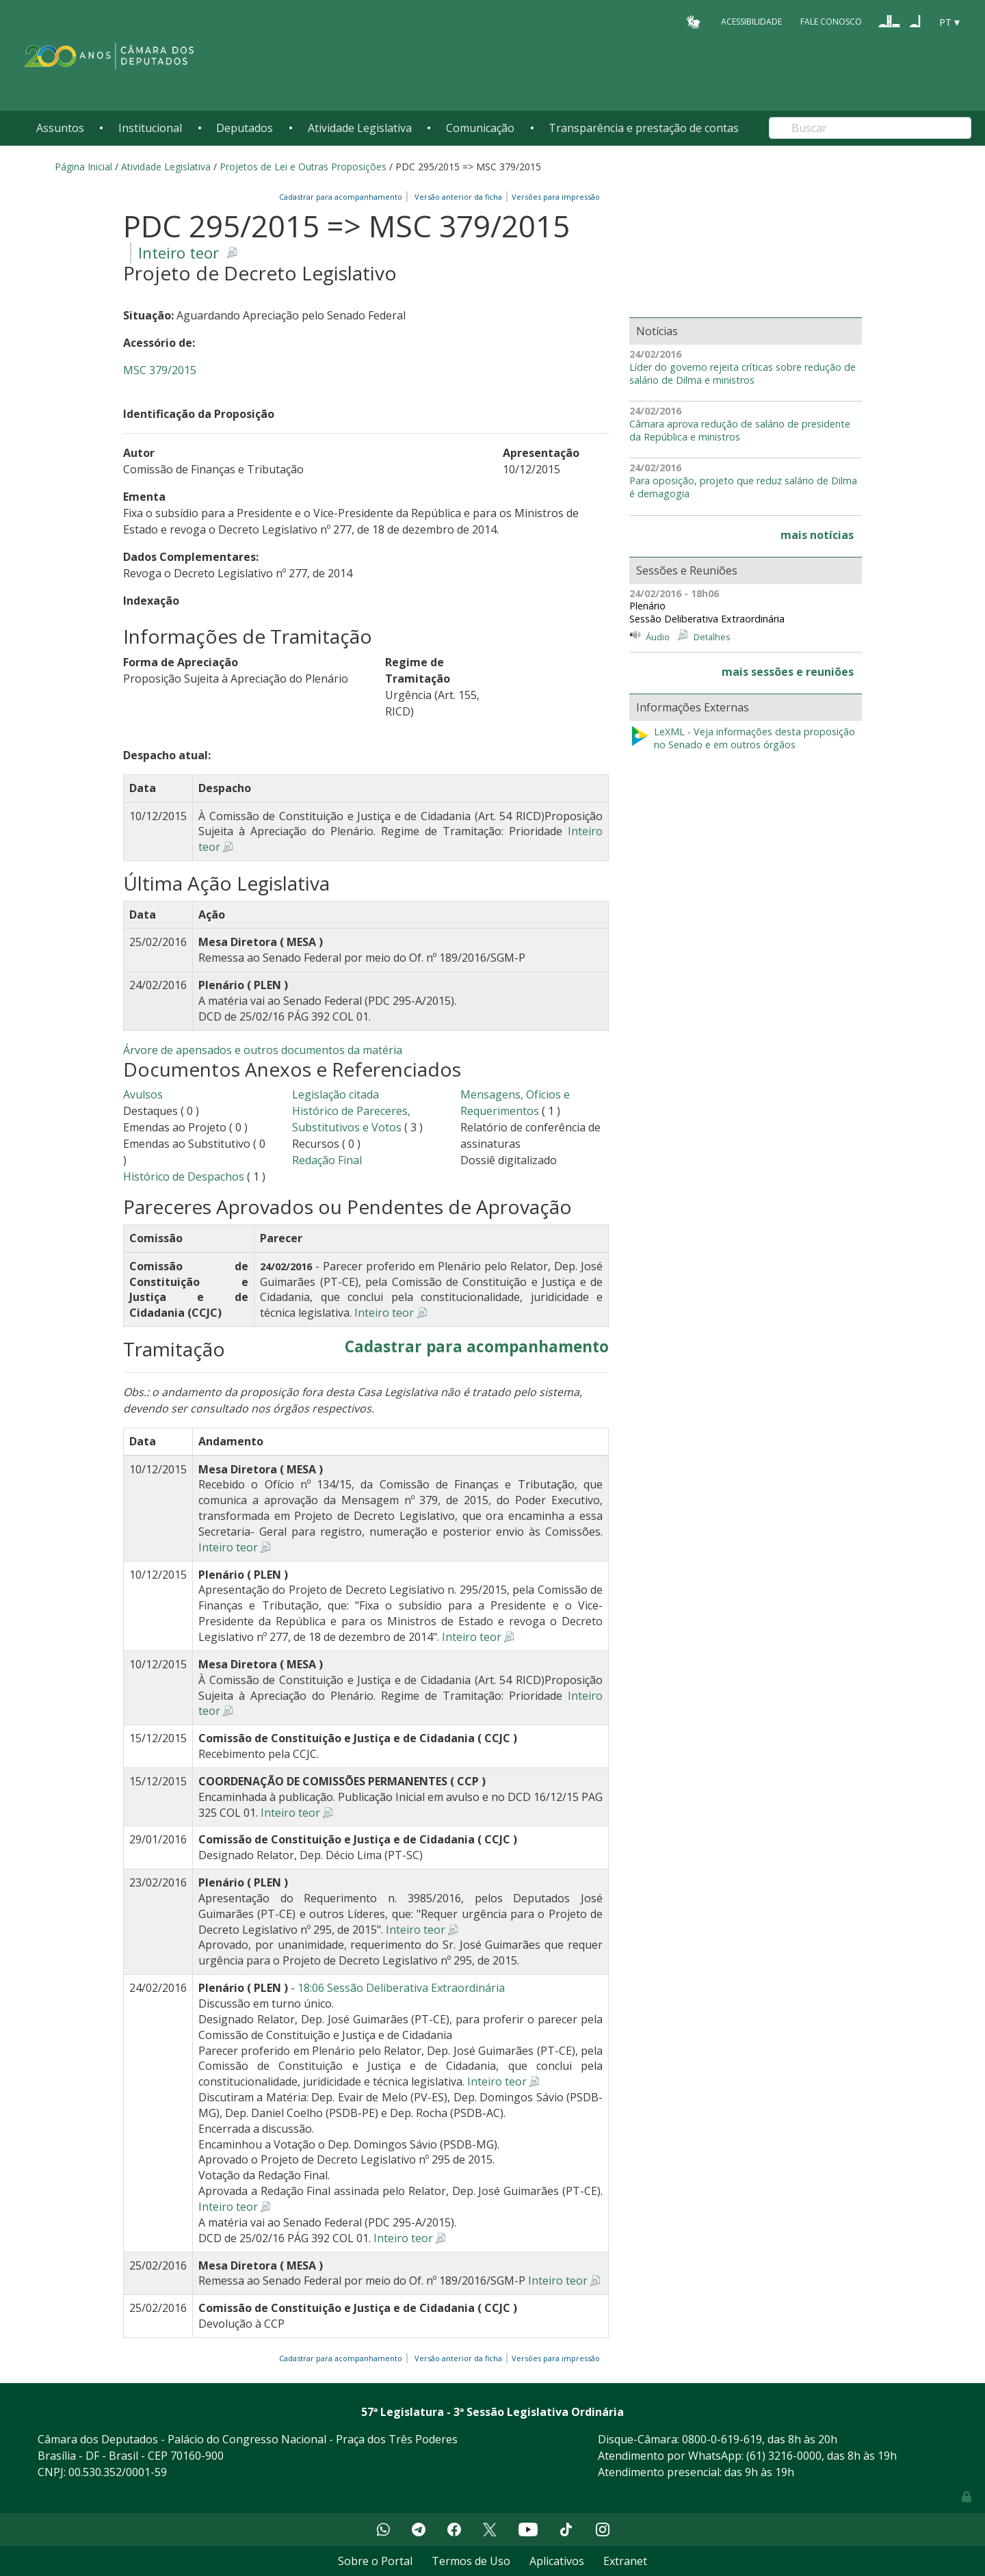 The height and width of the screenshot is (2576, 985). What do you see at coordinates (625, 2560) in the screenshot?
I see `Extranet` at bounding box center [625, 2560].